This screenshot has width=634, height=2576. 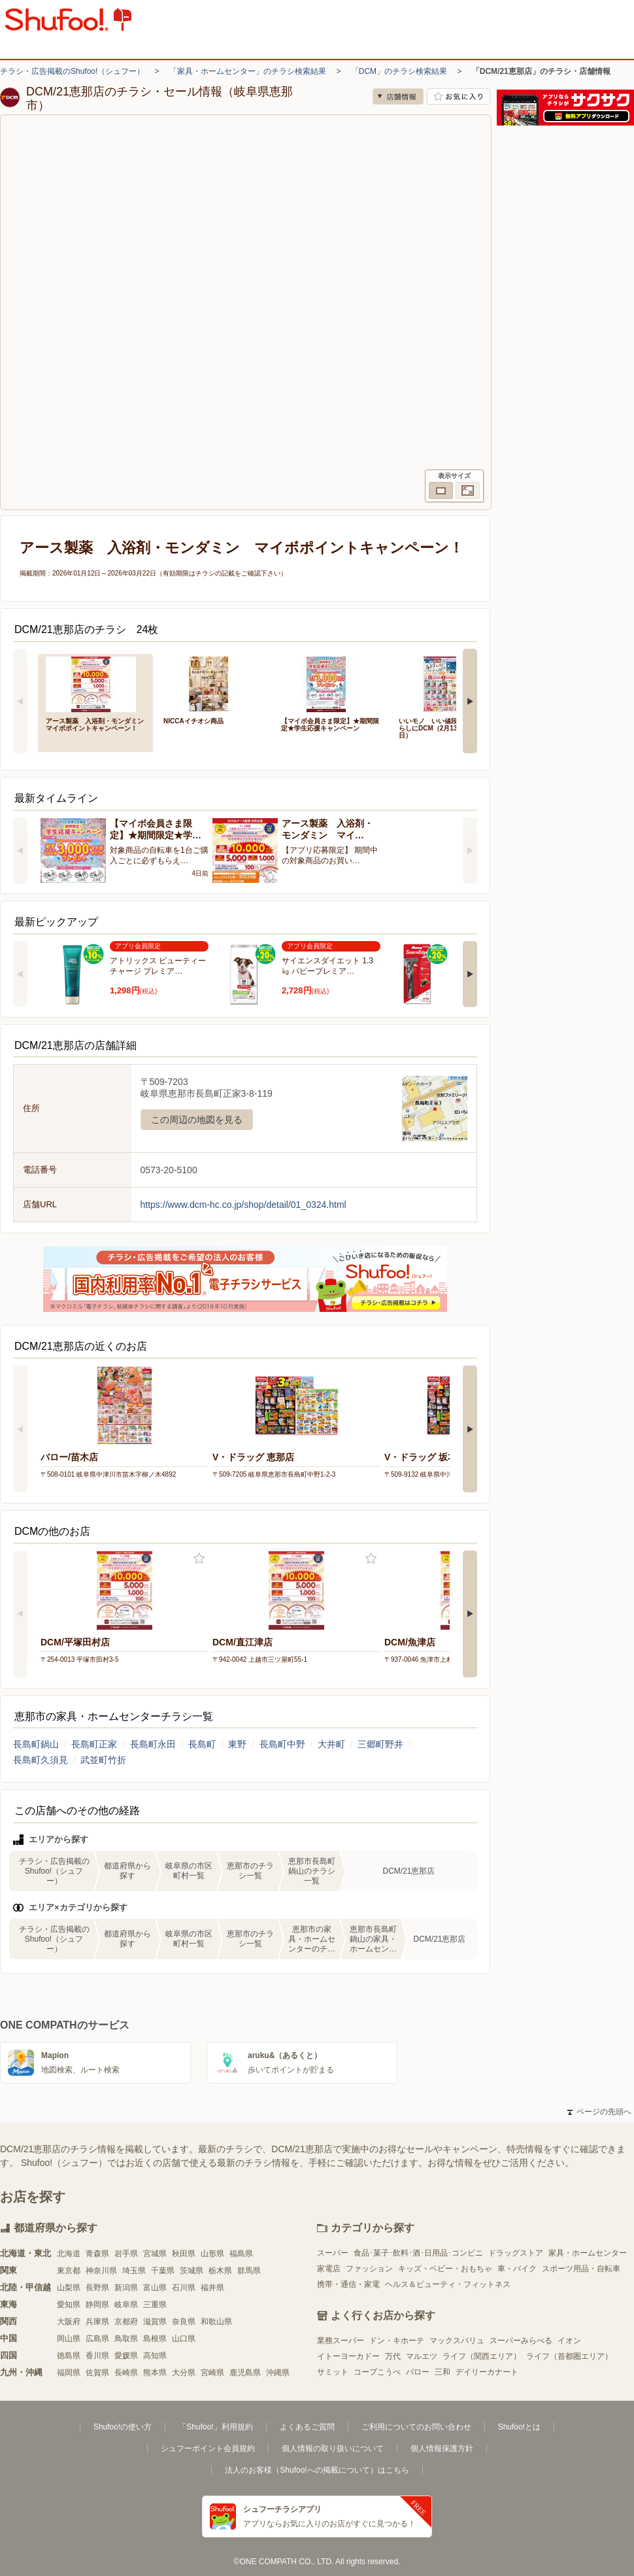 I want to click on 万代, so click(x=393, y=2356).